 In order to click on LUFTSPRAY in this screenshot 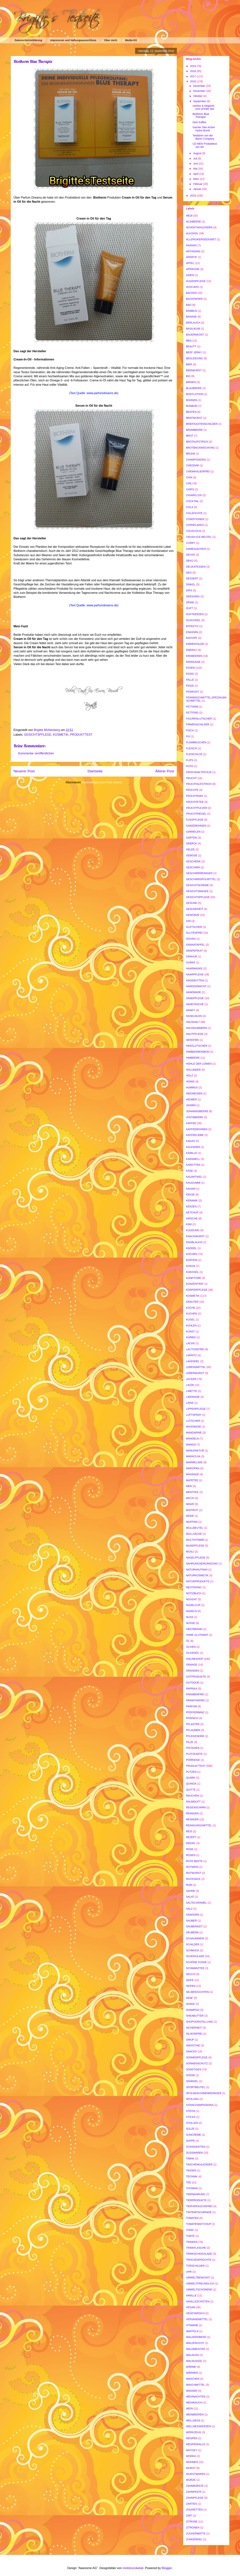, I will do `click(193, 1414)`.